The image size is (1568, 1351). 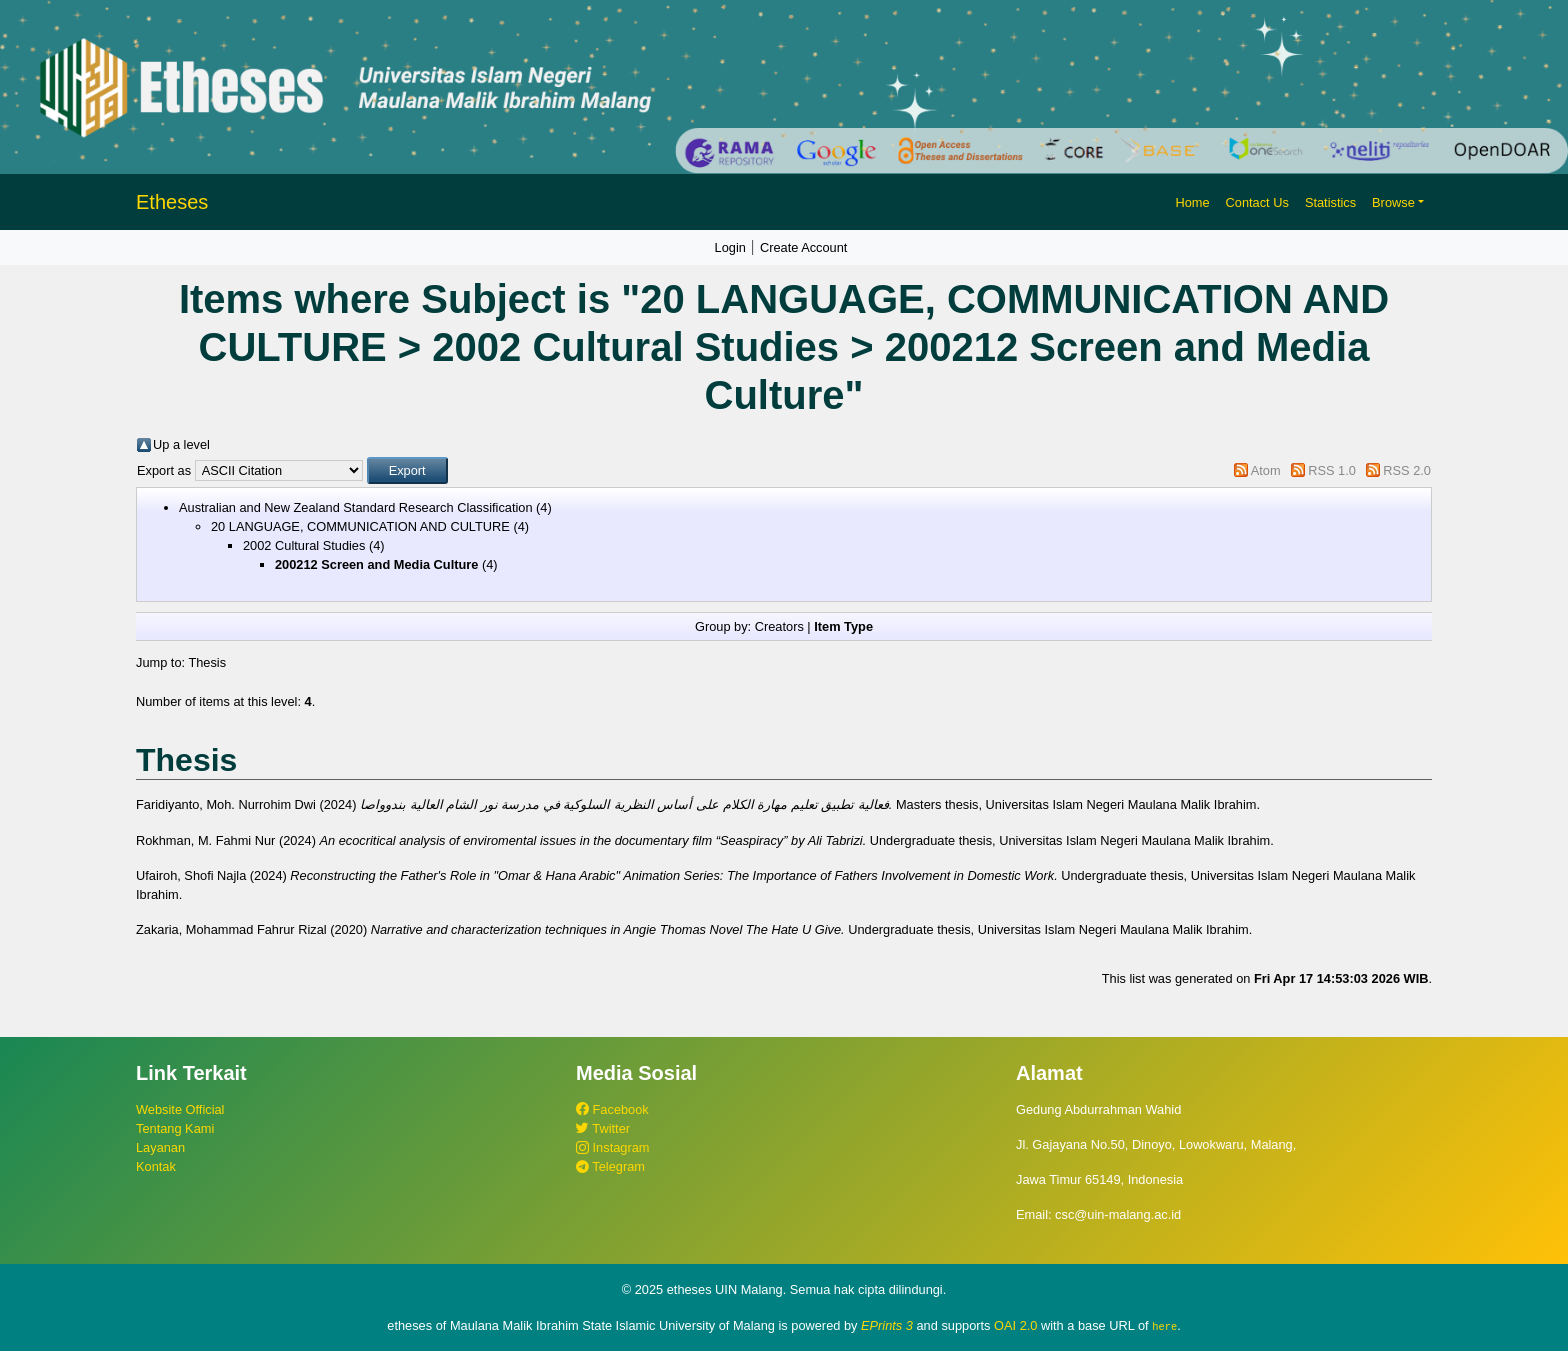 I want to click on Twitter, so click(x=603, y=1128).